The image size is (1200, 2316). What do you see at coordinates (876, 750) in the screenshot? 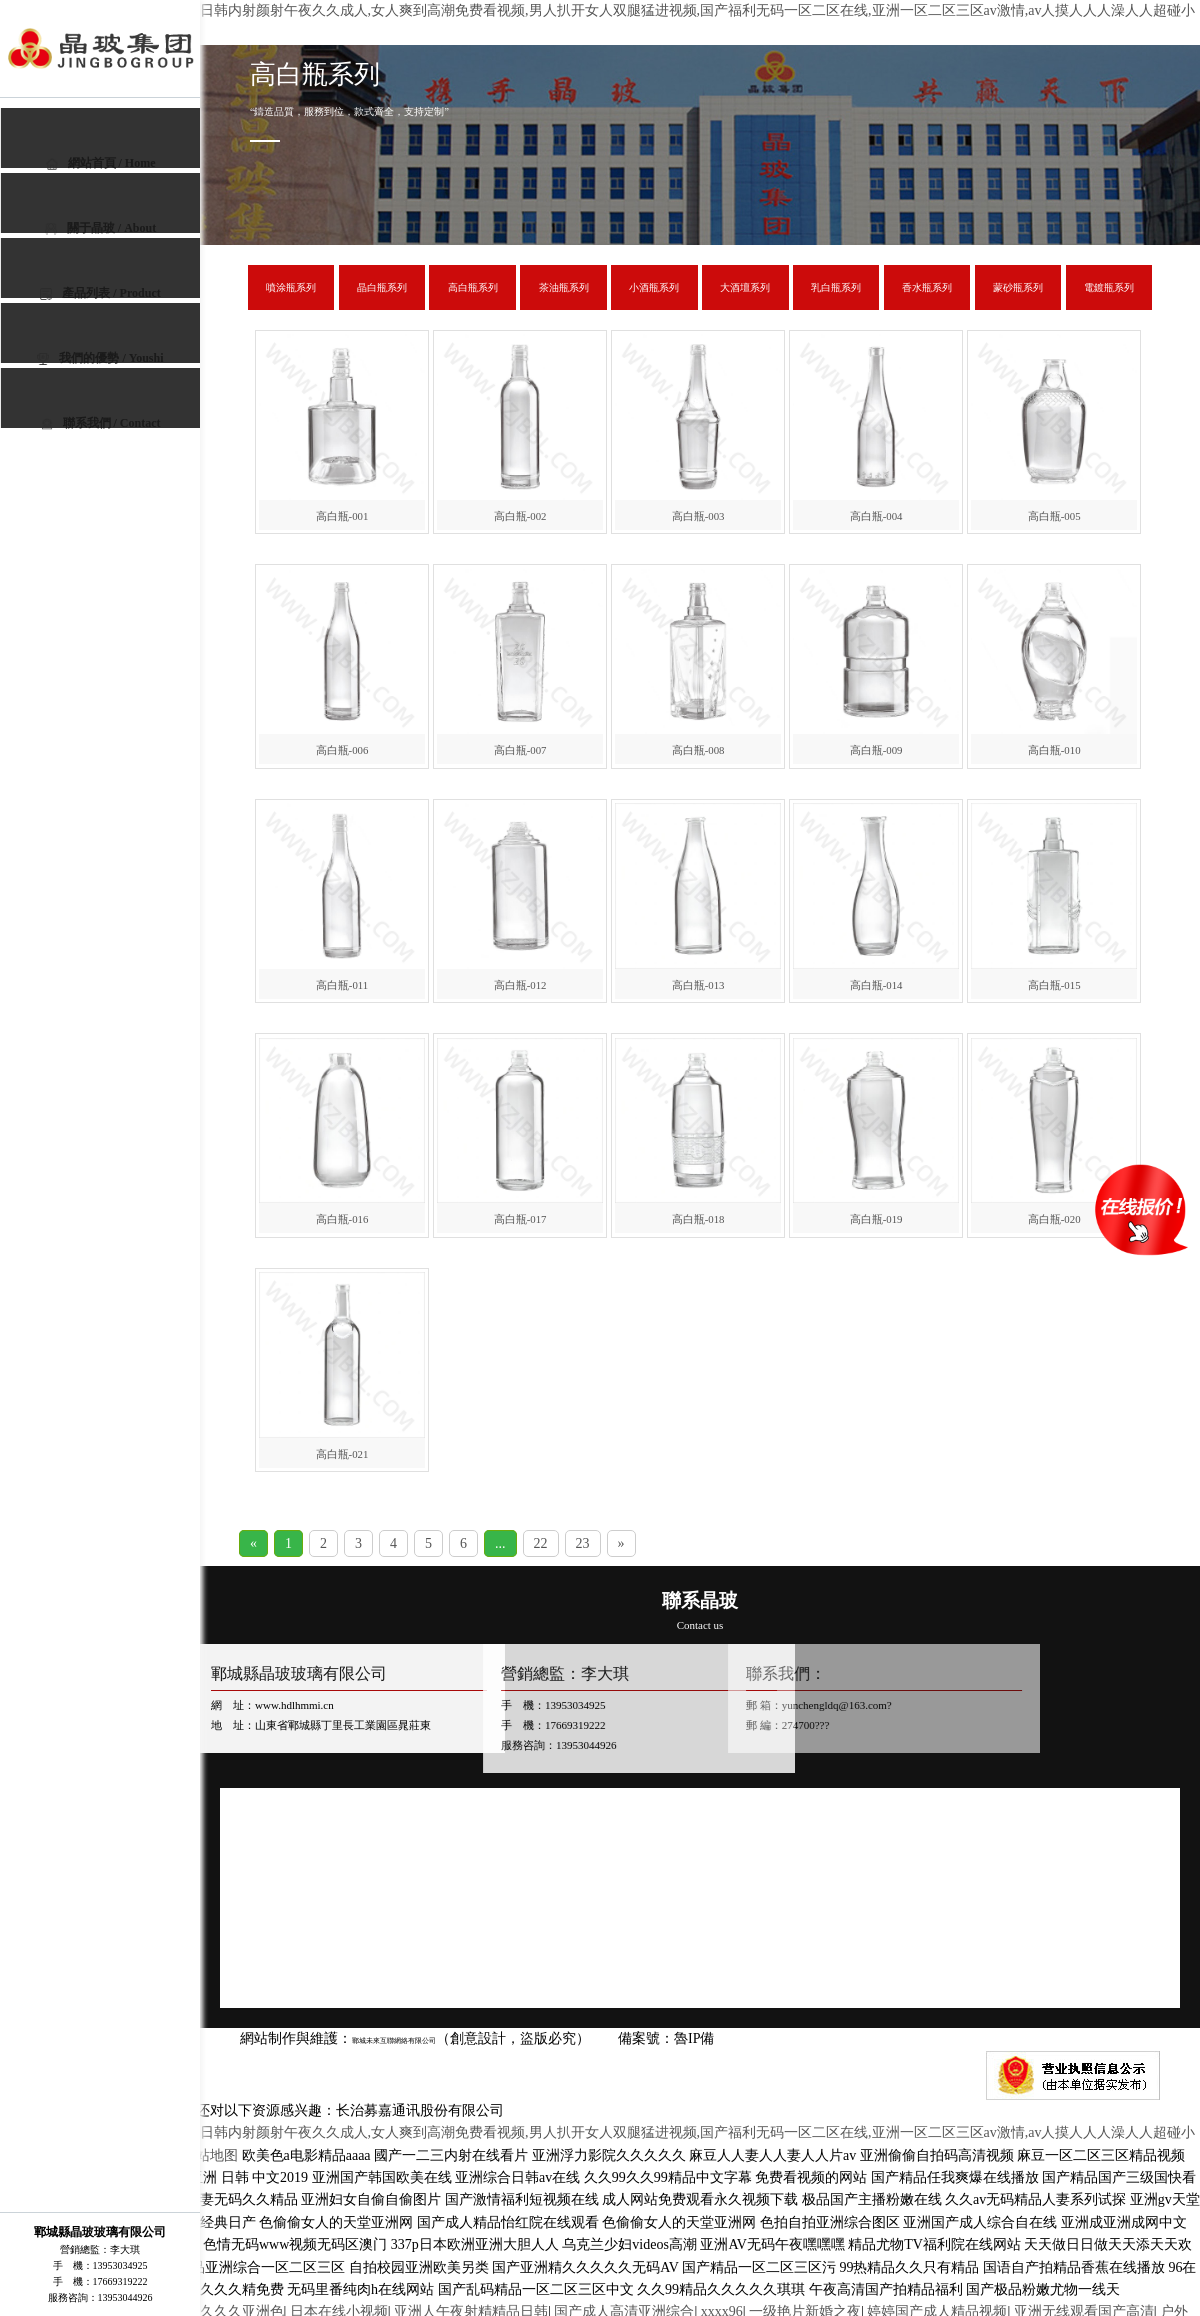
I see `高白瓶-009` at bounding box center [876, 750].